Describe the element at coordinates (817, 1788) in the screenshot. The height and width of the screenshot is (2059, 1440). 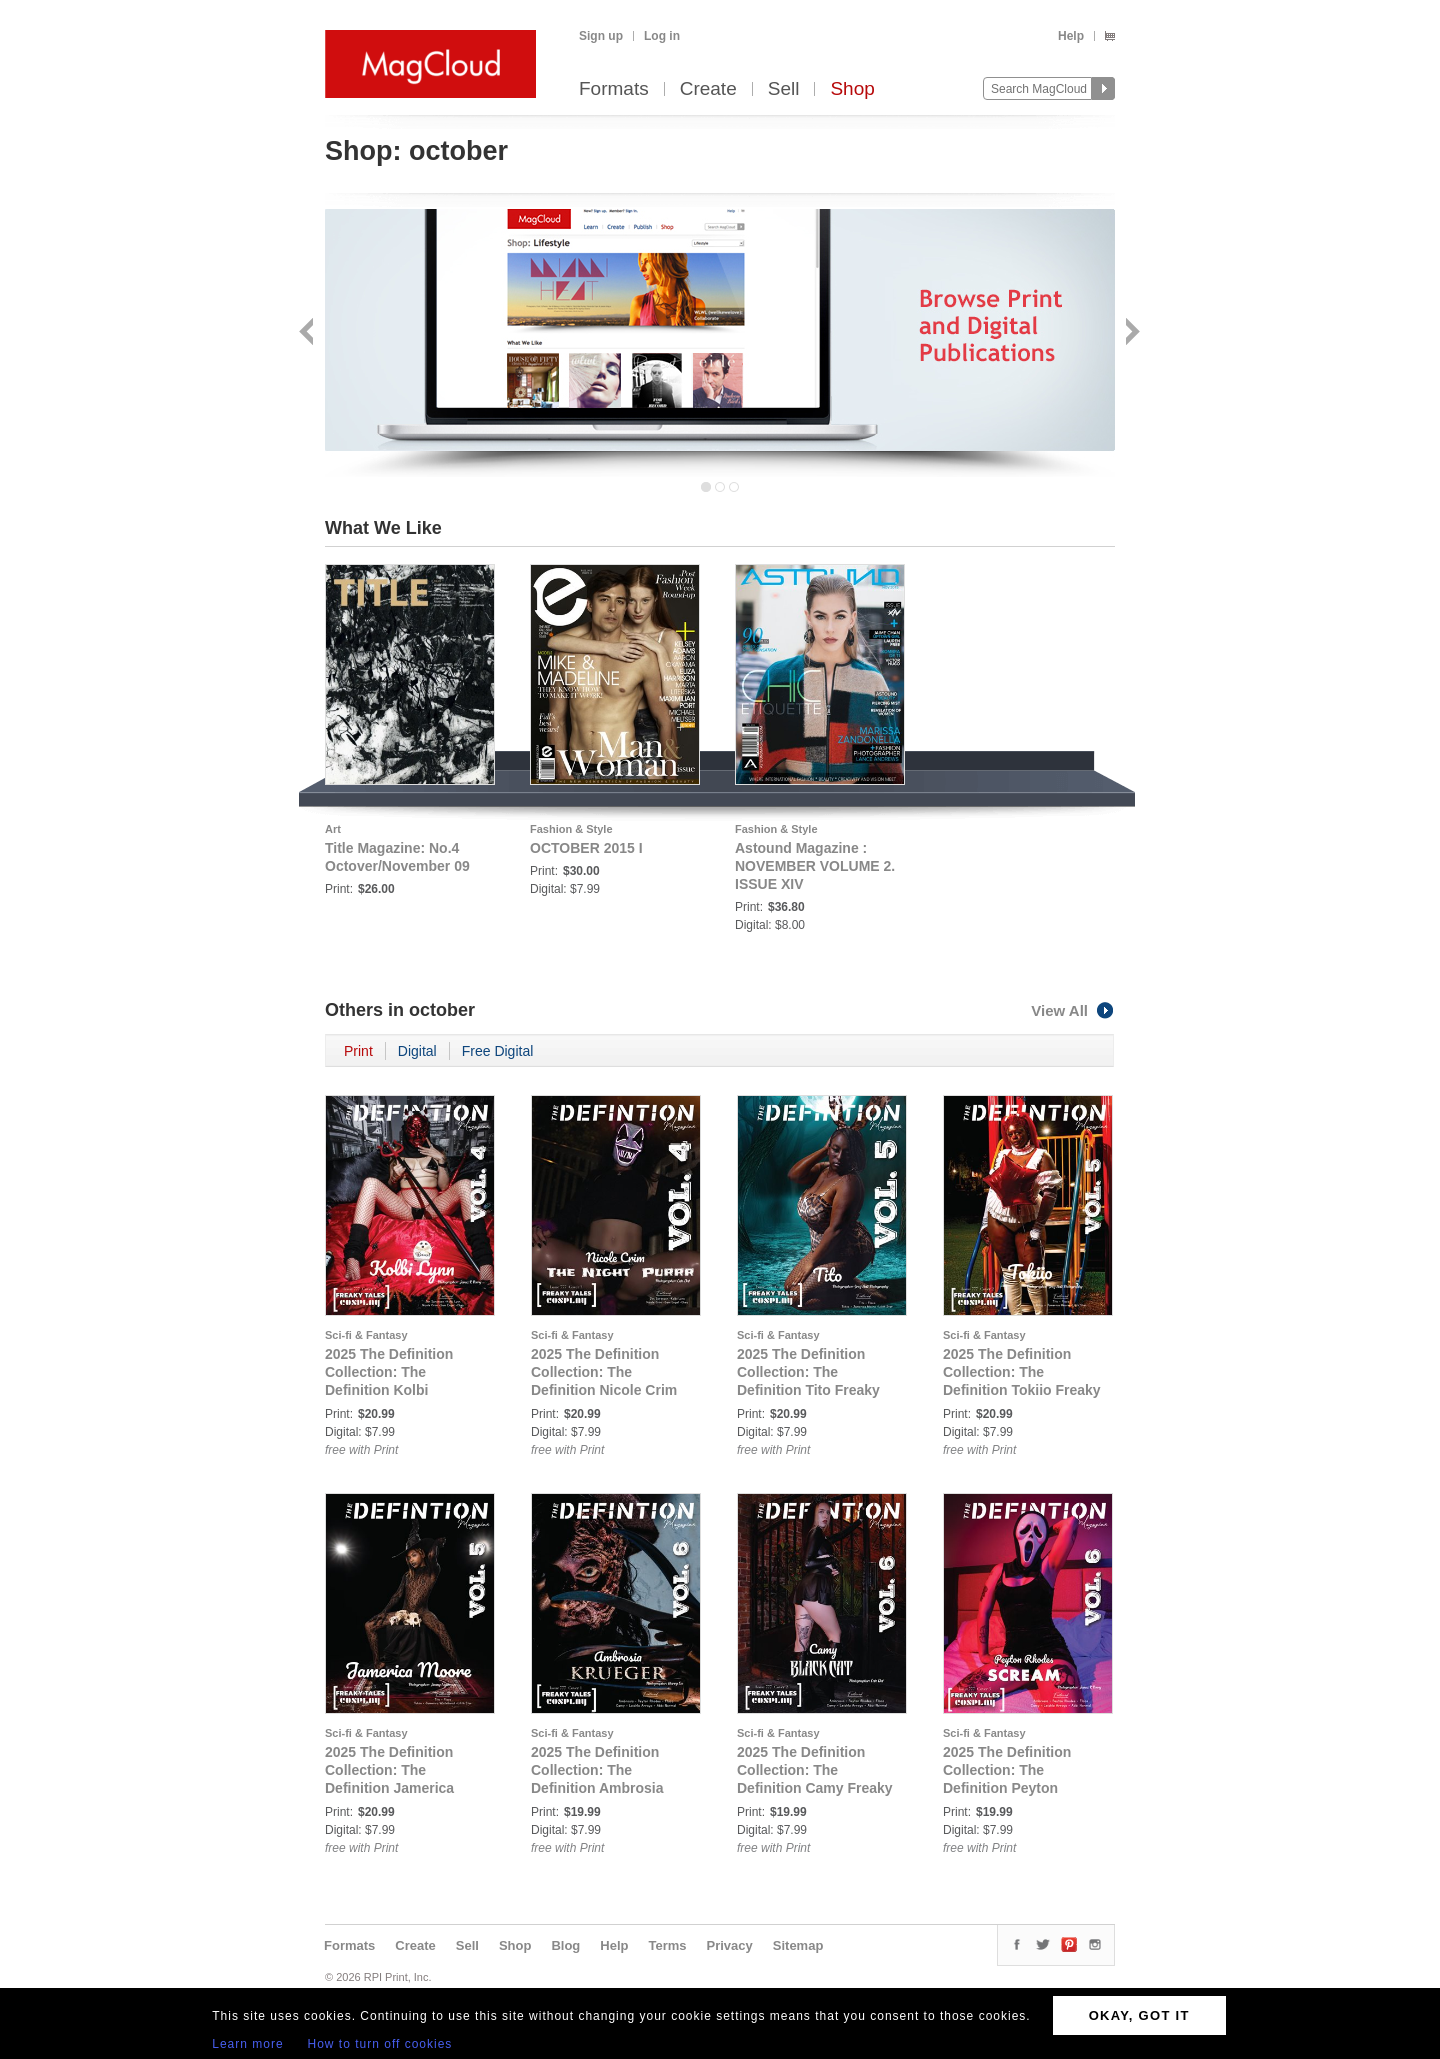
I see `2025 The Definition Collection: The Definition Camy Freaky Tales Cosplay issue 777 Vol. 6 Cover 2` at that location.